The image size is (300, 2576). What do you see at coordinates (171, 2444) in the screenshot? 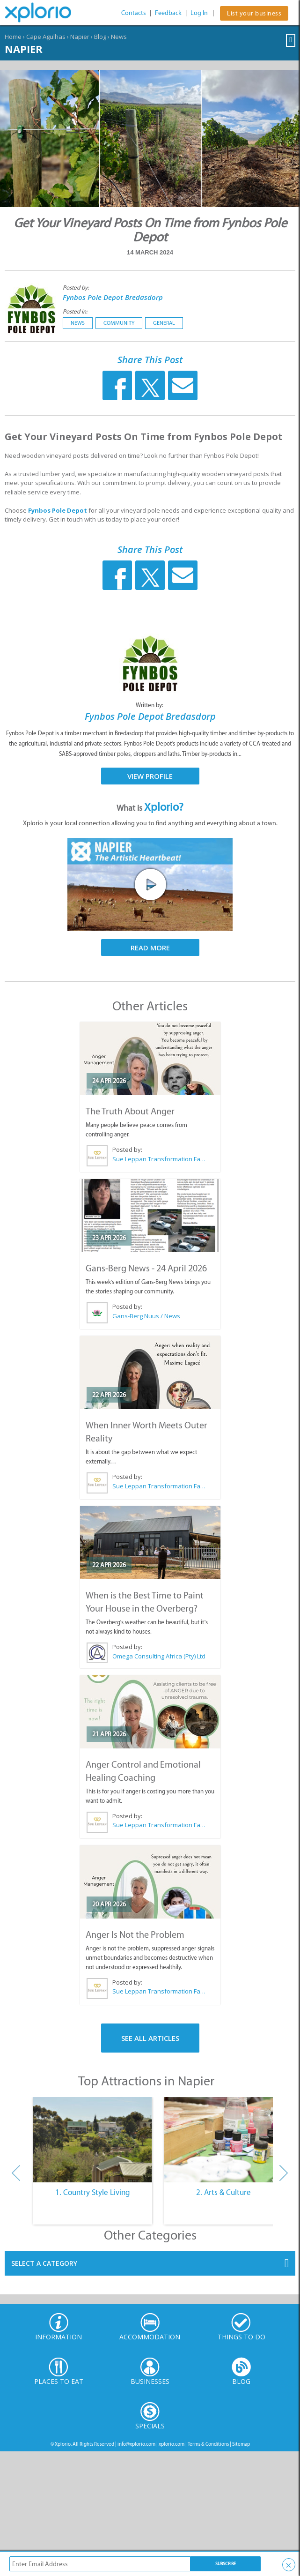
I see `xplorio.com` at bounding box center [171, 2444].